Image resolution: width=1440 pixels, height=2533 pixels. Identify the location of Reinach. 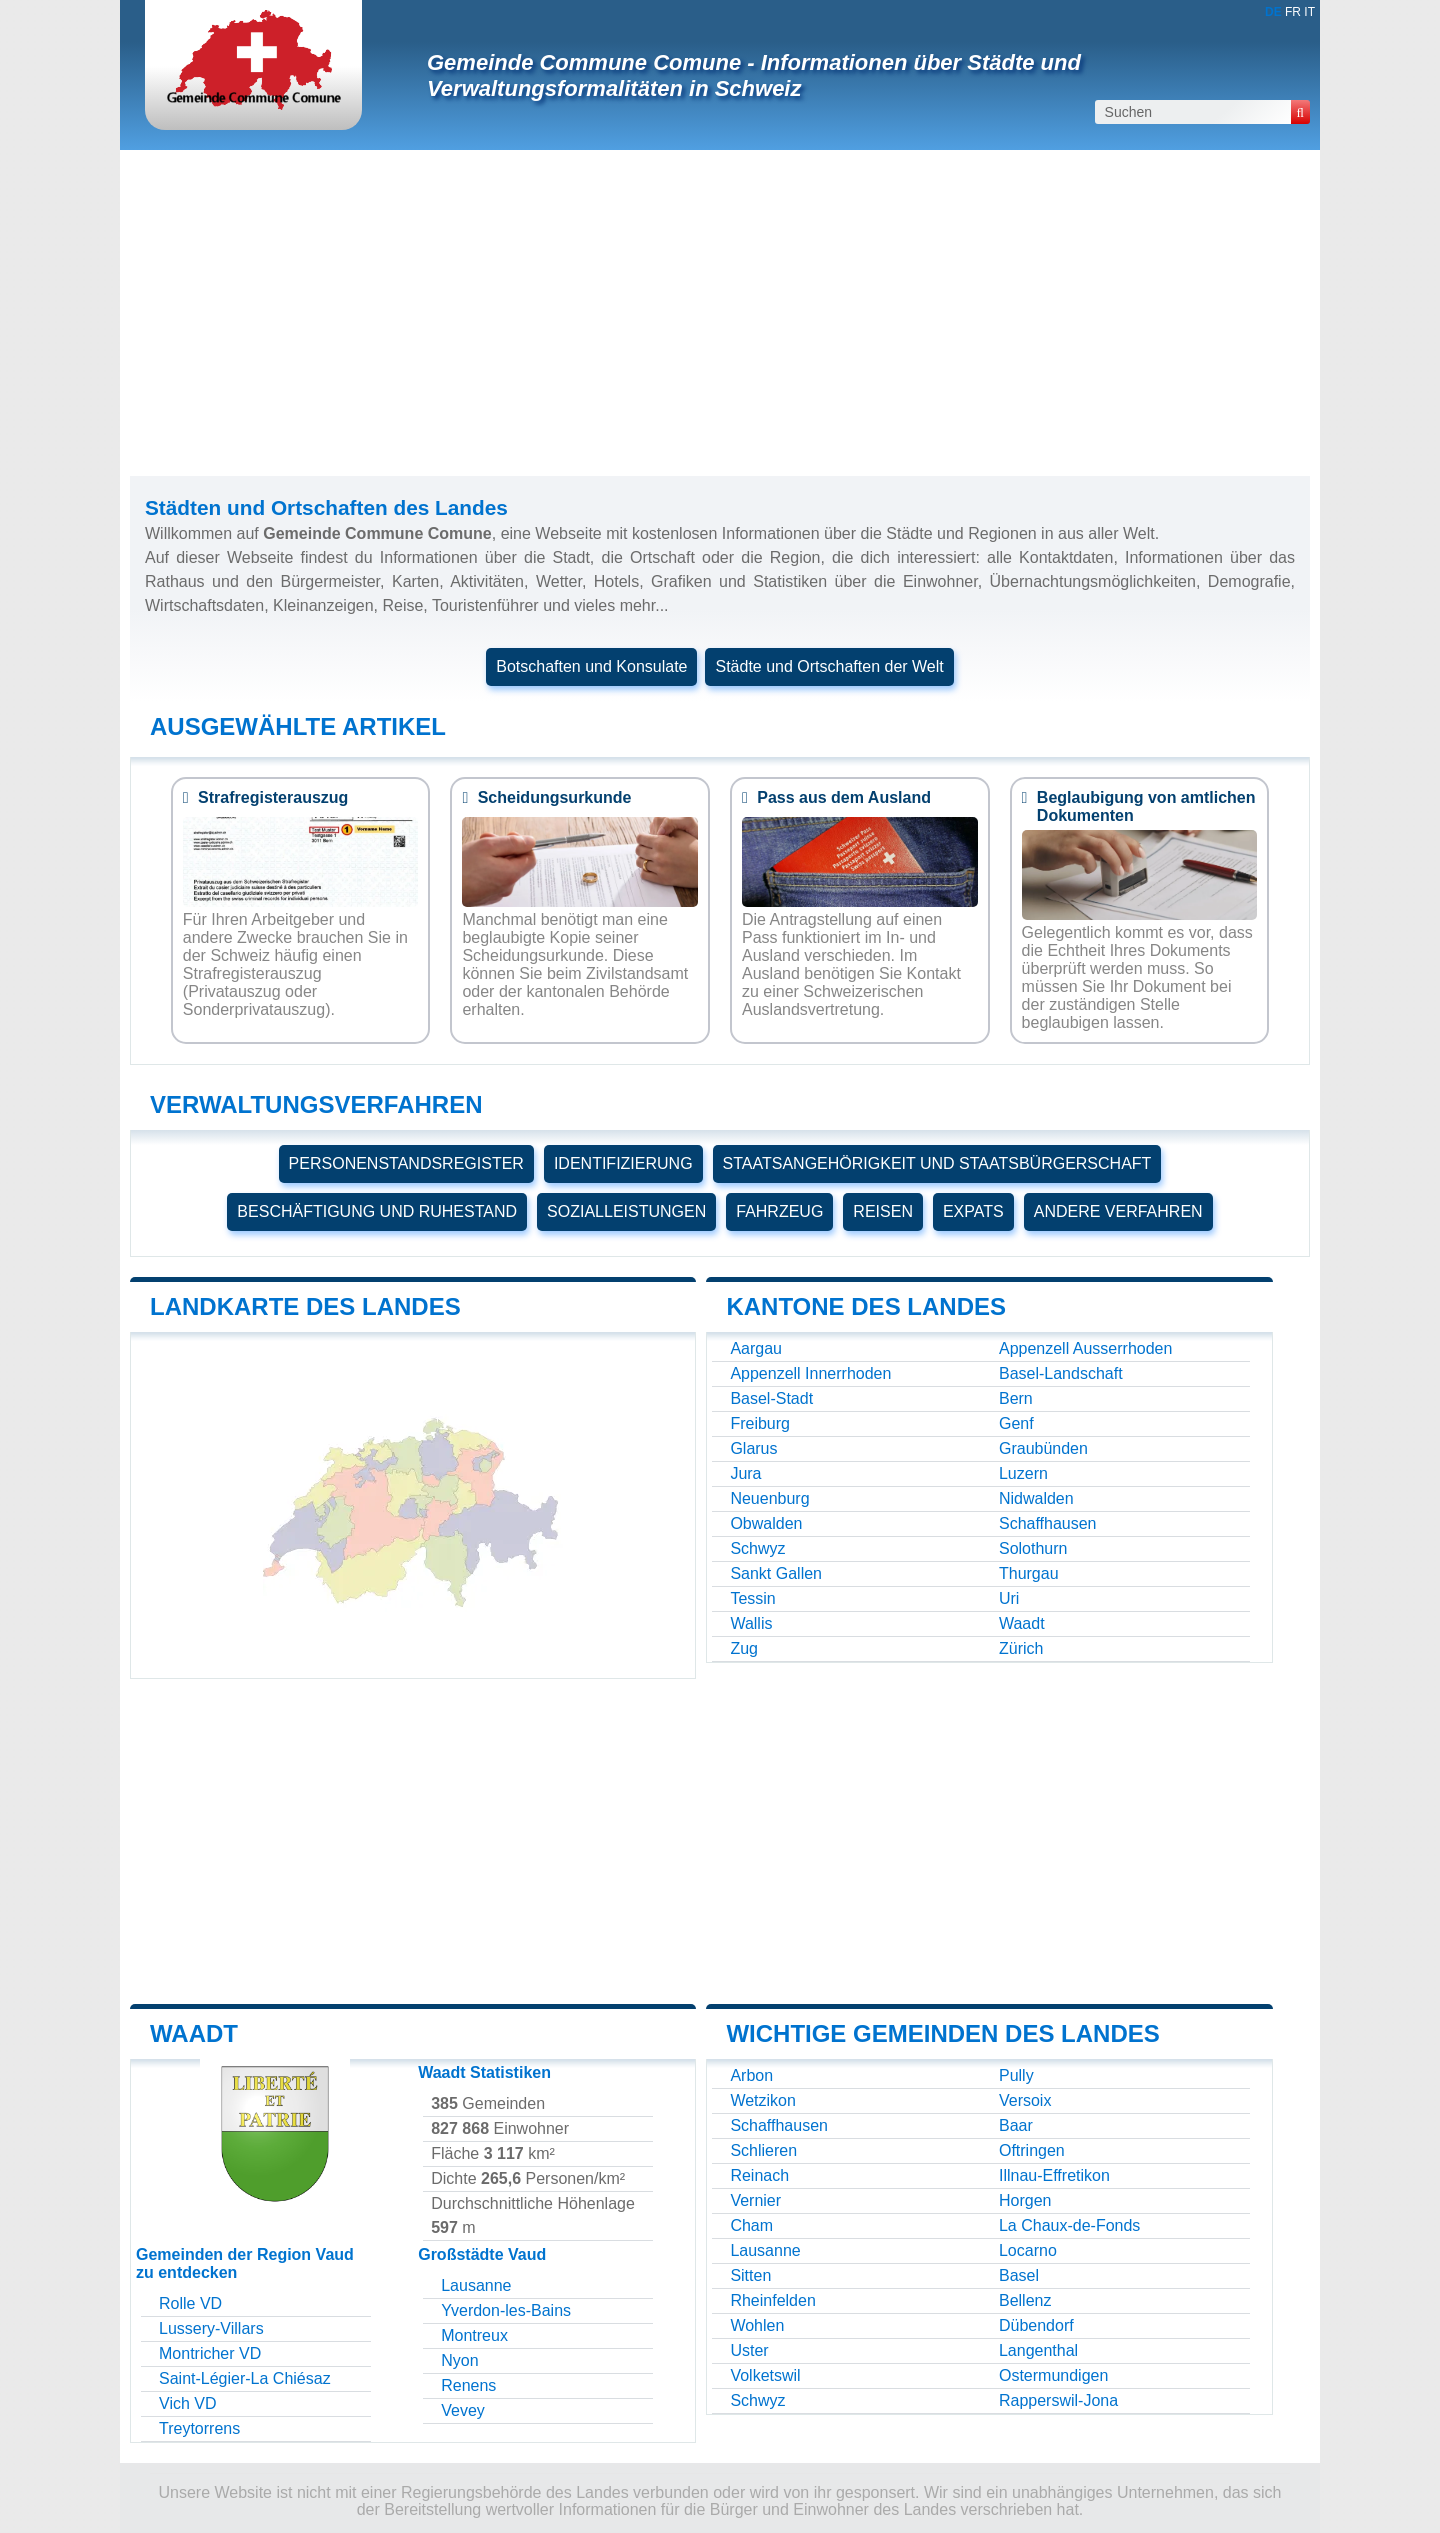
(759, 2175).